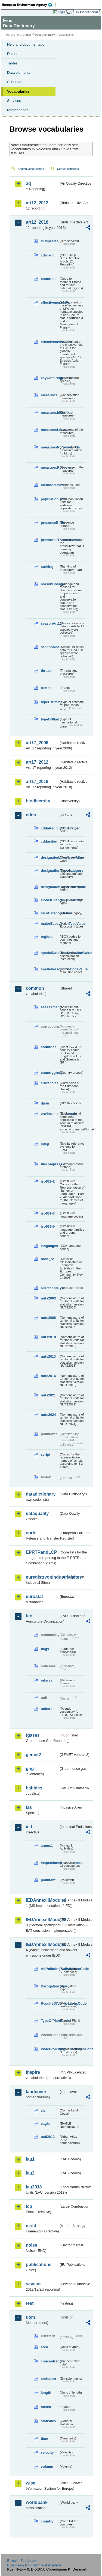  I want to click on script, so click(45, 1454).